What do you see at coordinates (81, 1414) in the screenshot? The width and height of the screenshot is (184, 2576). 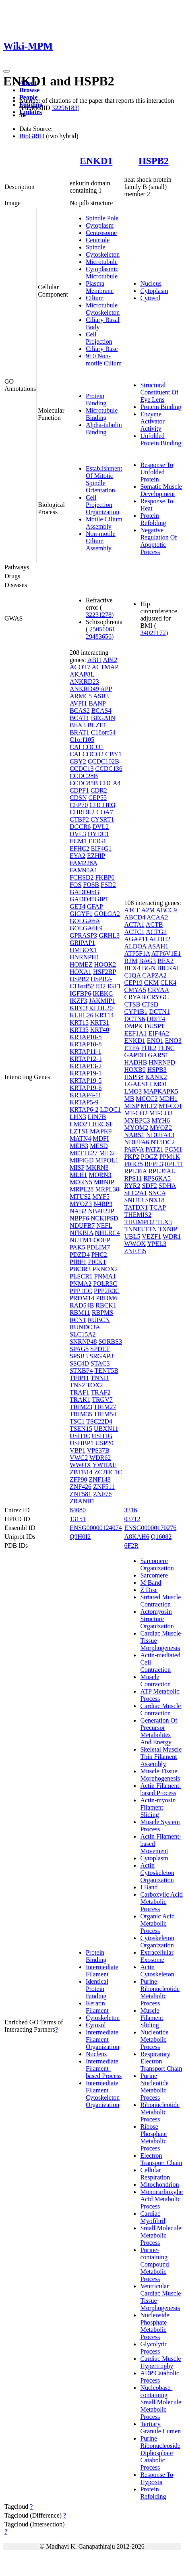 I see `TRIM35` at bounding box center [81, 1414].